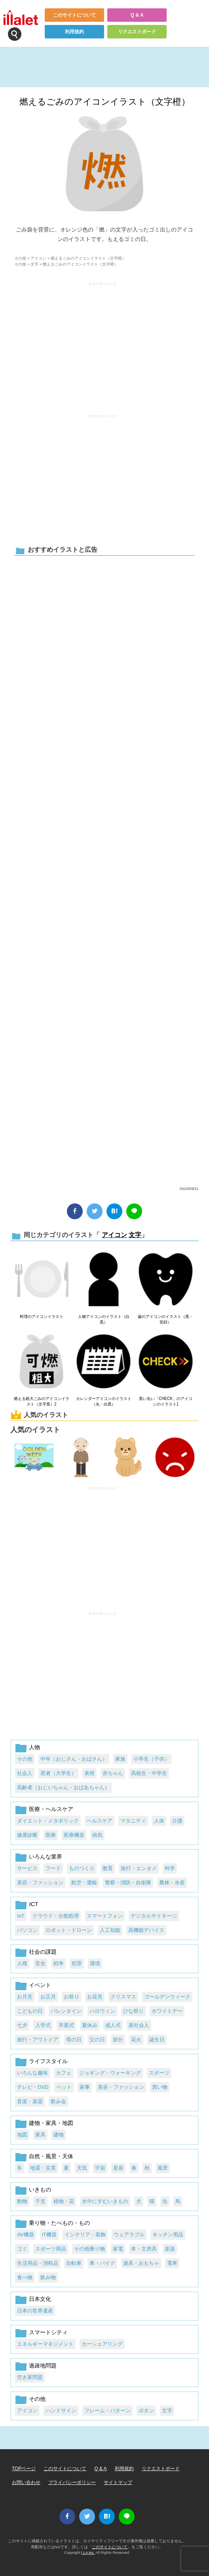  Describe the element at coordinates (170, 2249) in the screenshot. I see `楽器` at that location.